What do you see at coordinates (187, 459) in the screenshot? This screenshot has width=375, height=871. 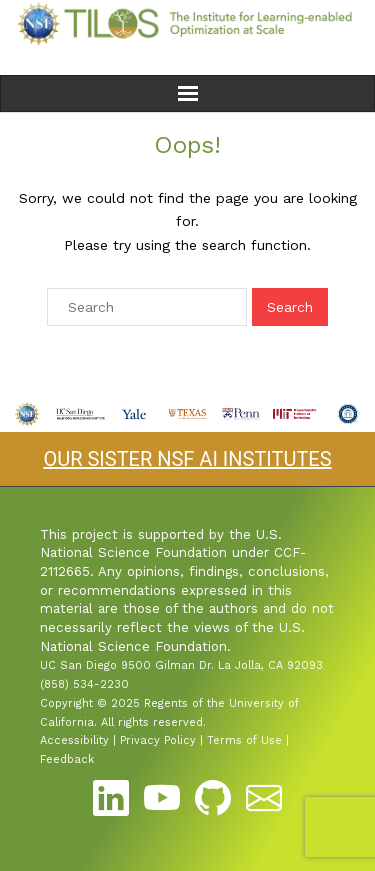 I see `OUR SISTER NSF AI INSTITUTES` at bounding box center [187, 459].